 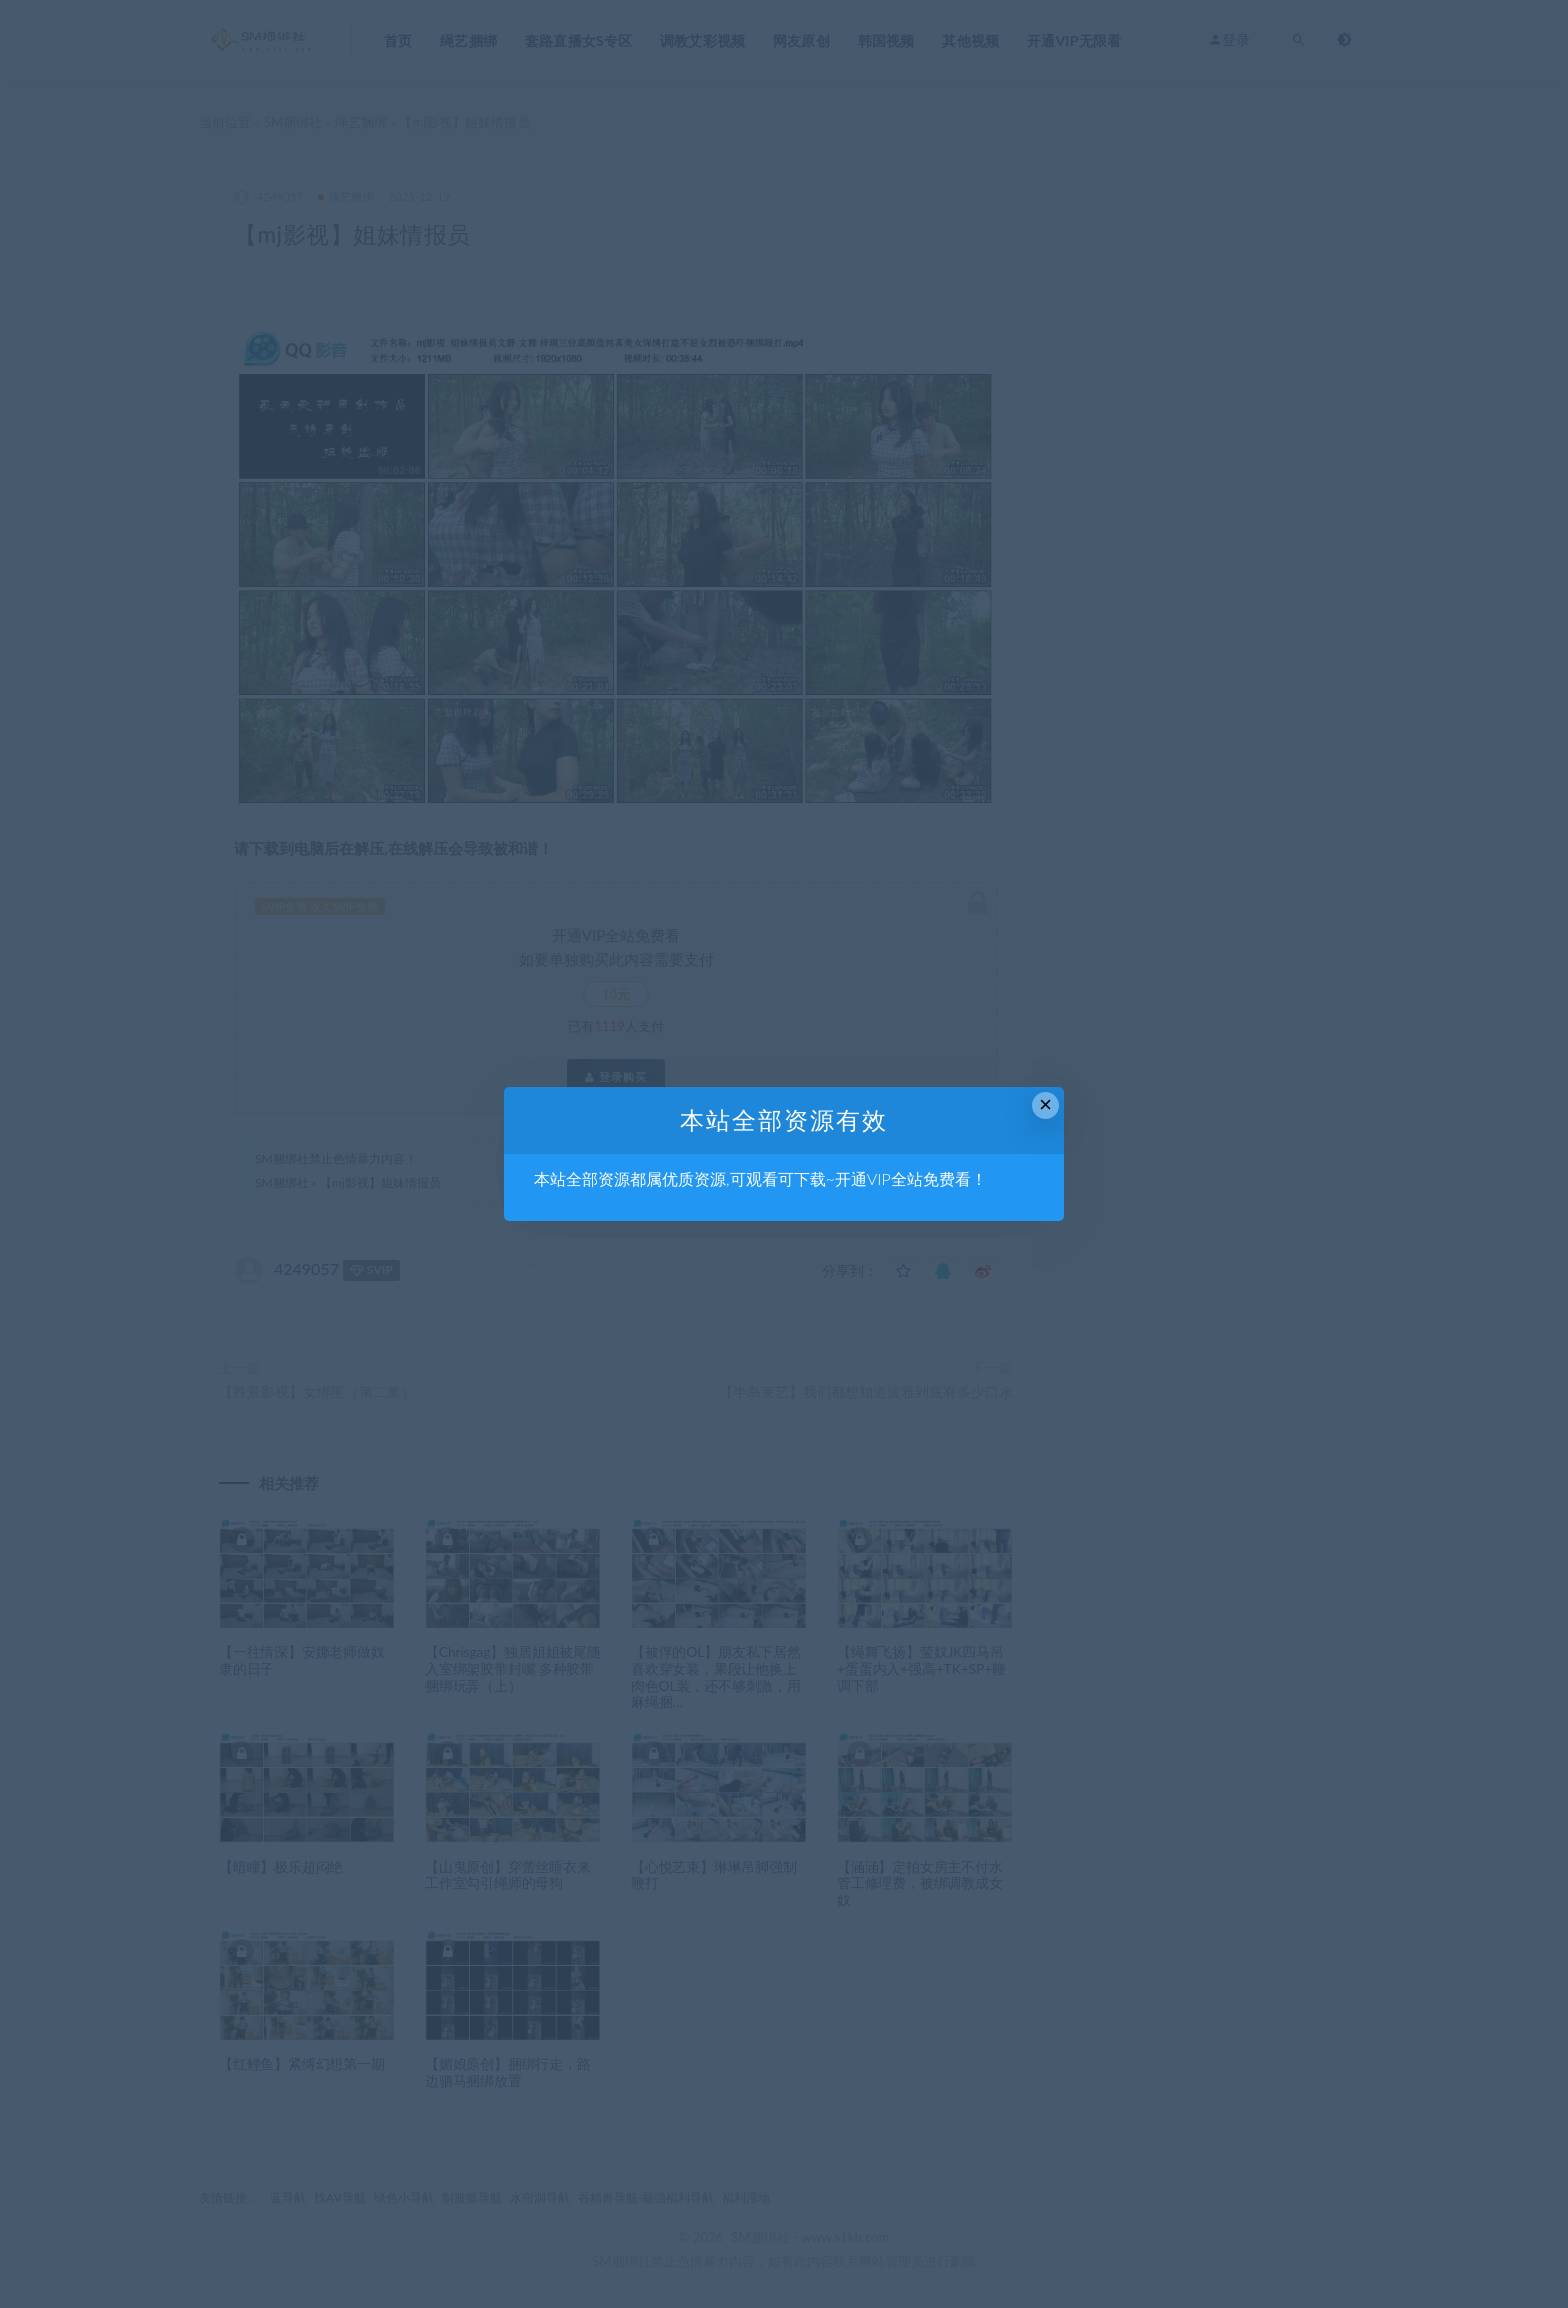 I want to click on × [Close this dialog], so click(x=1045, y=1104).